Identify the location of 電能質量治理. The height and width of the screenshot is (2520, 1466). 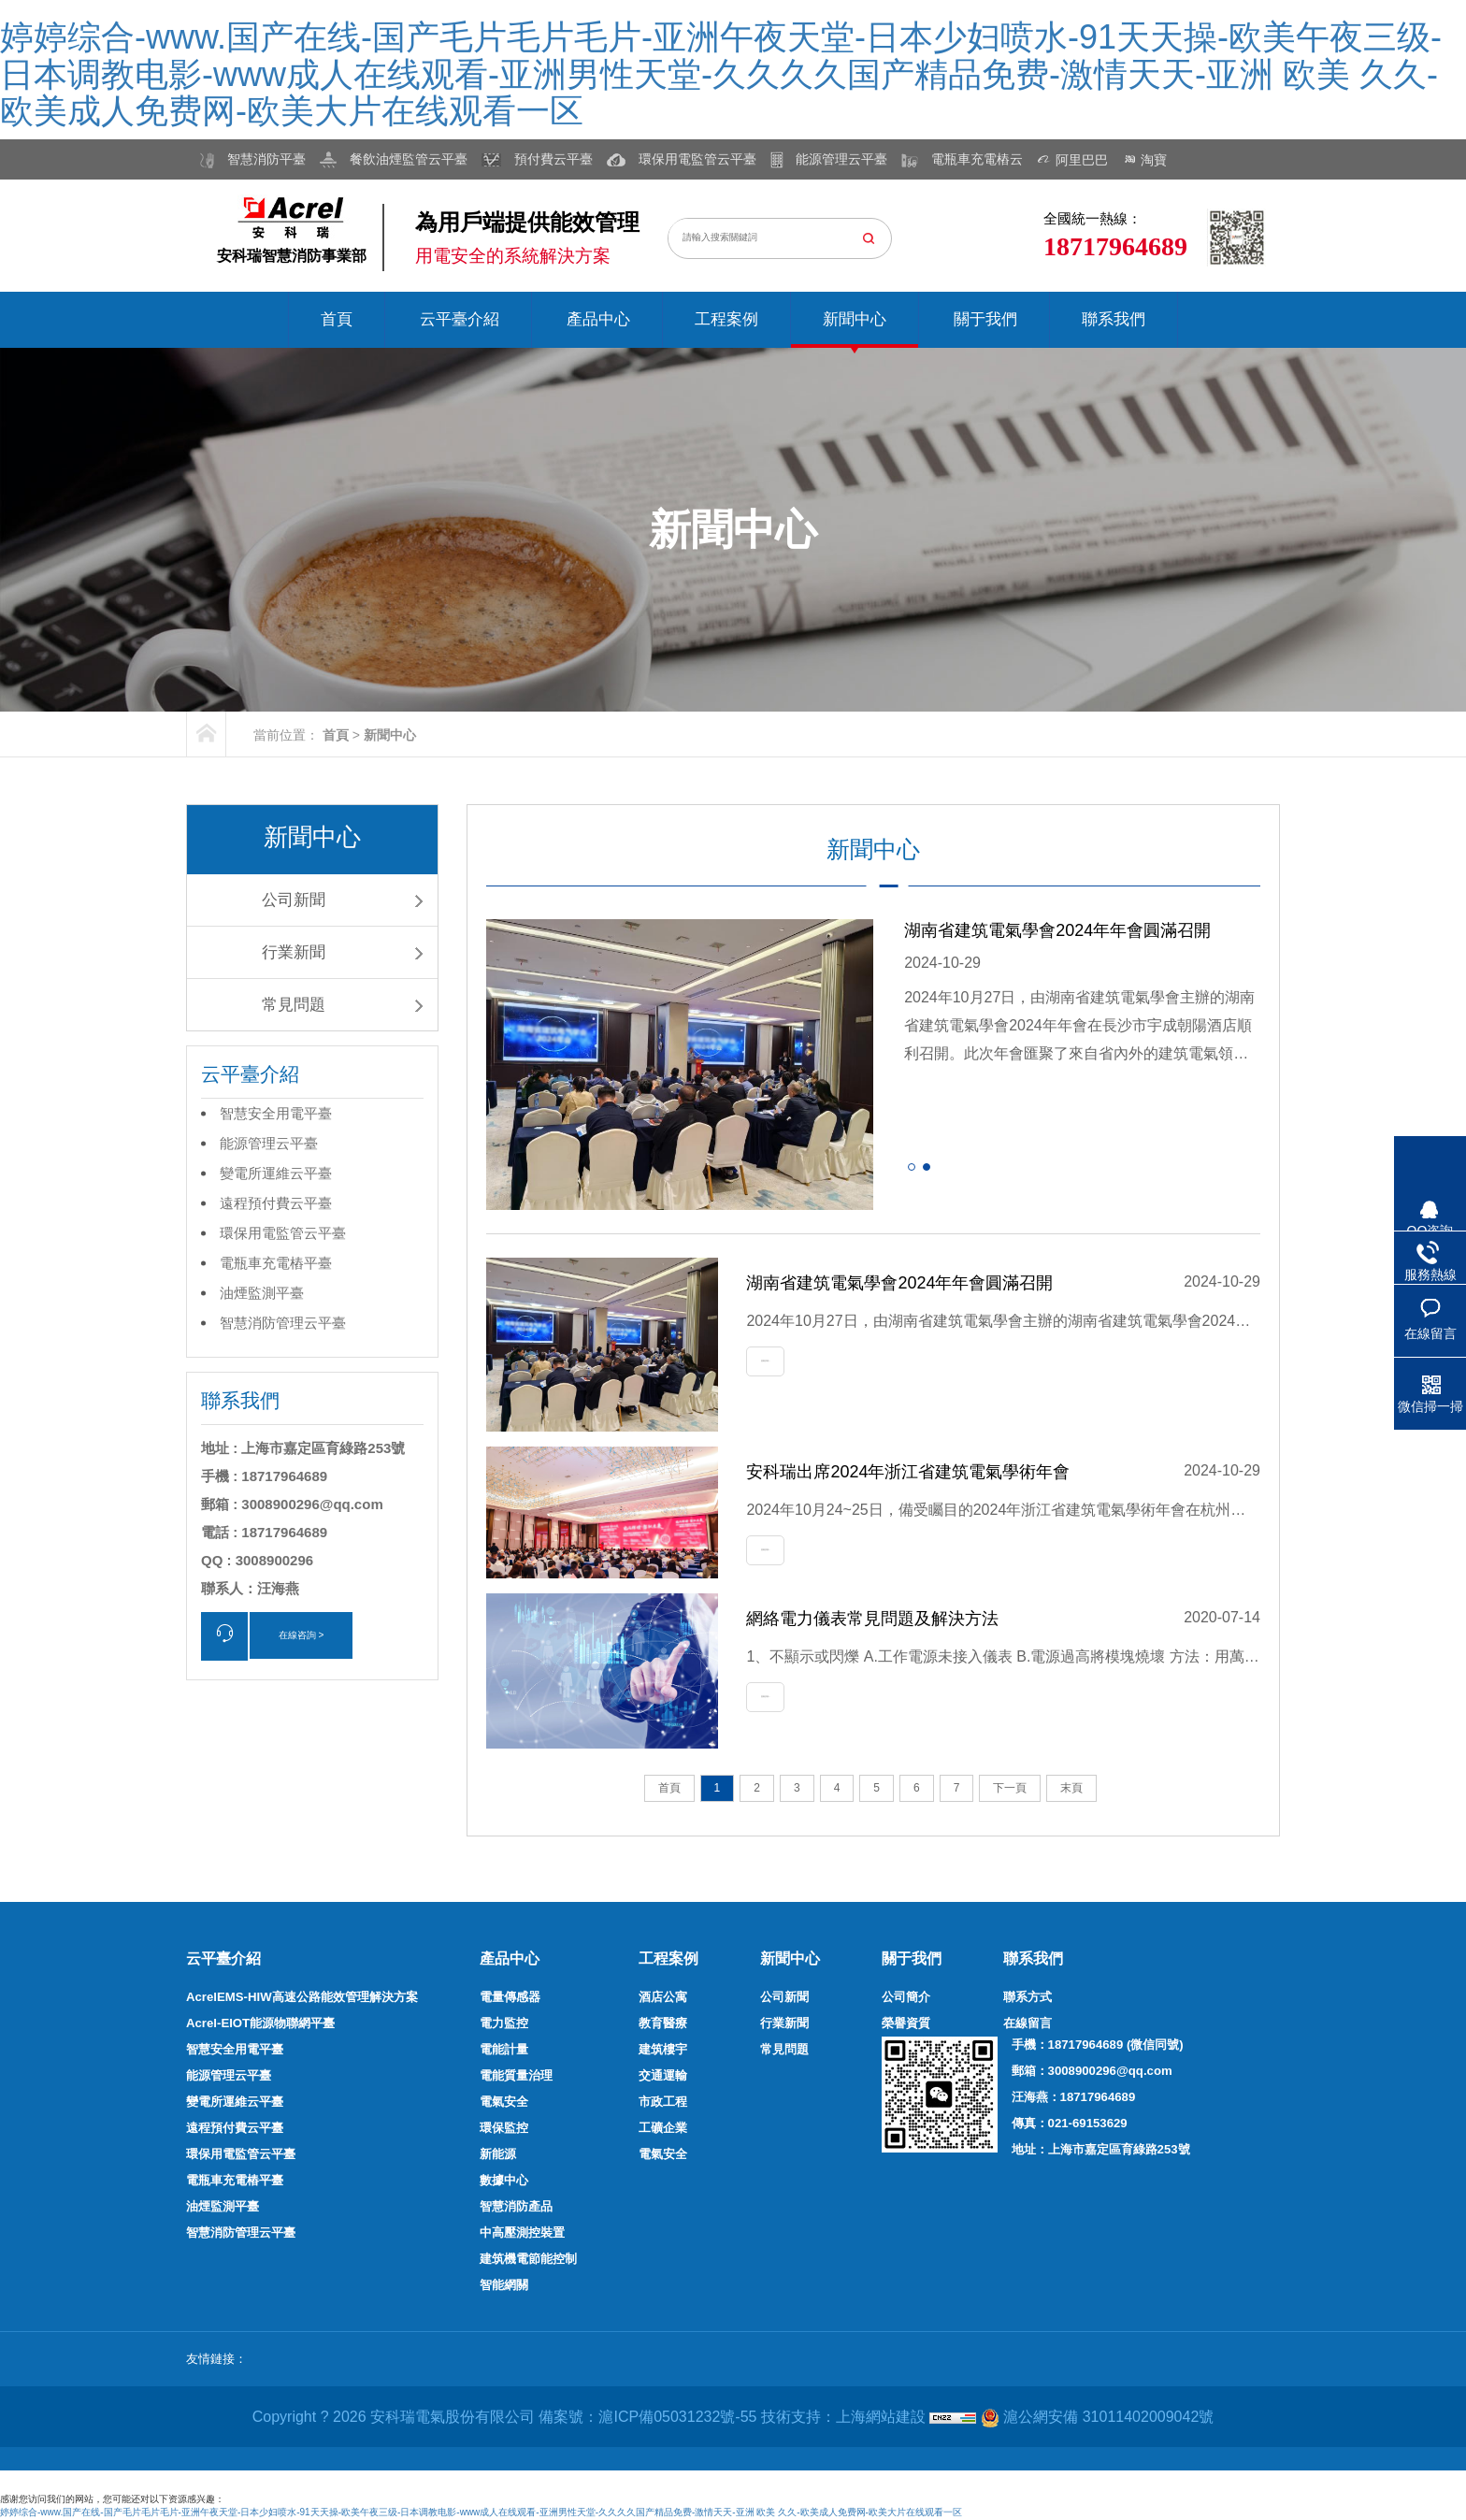
(516, 2075).